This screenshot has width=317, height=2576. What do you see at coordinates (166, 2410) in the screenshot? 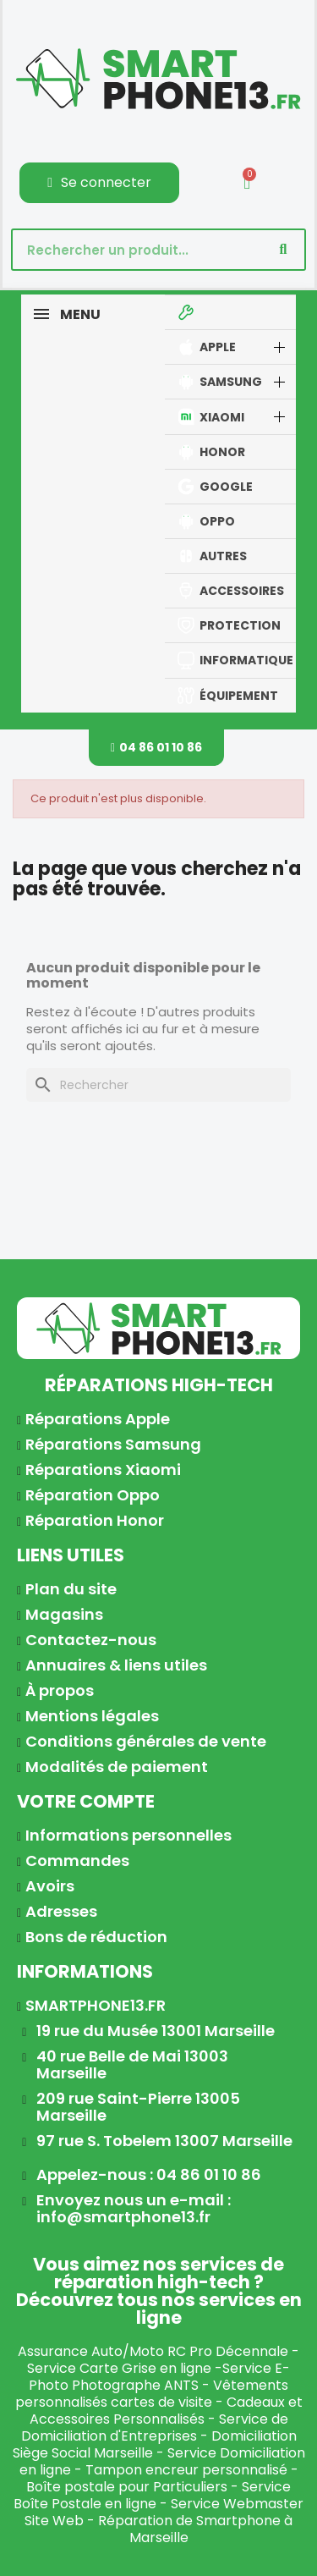
I see `Cadeaux et Accessoires Personnalisés` at bounding box center [166, 2410].